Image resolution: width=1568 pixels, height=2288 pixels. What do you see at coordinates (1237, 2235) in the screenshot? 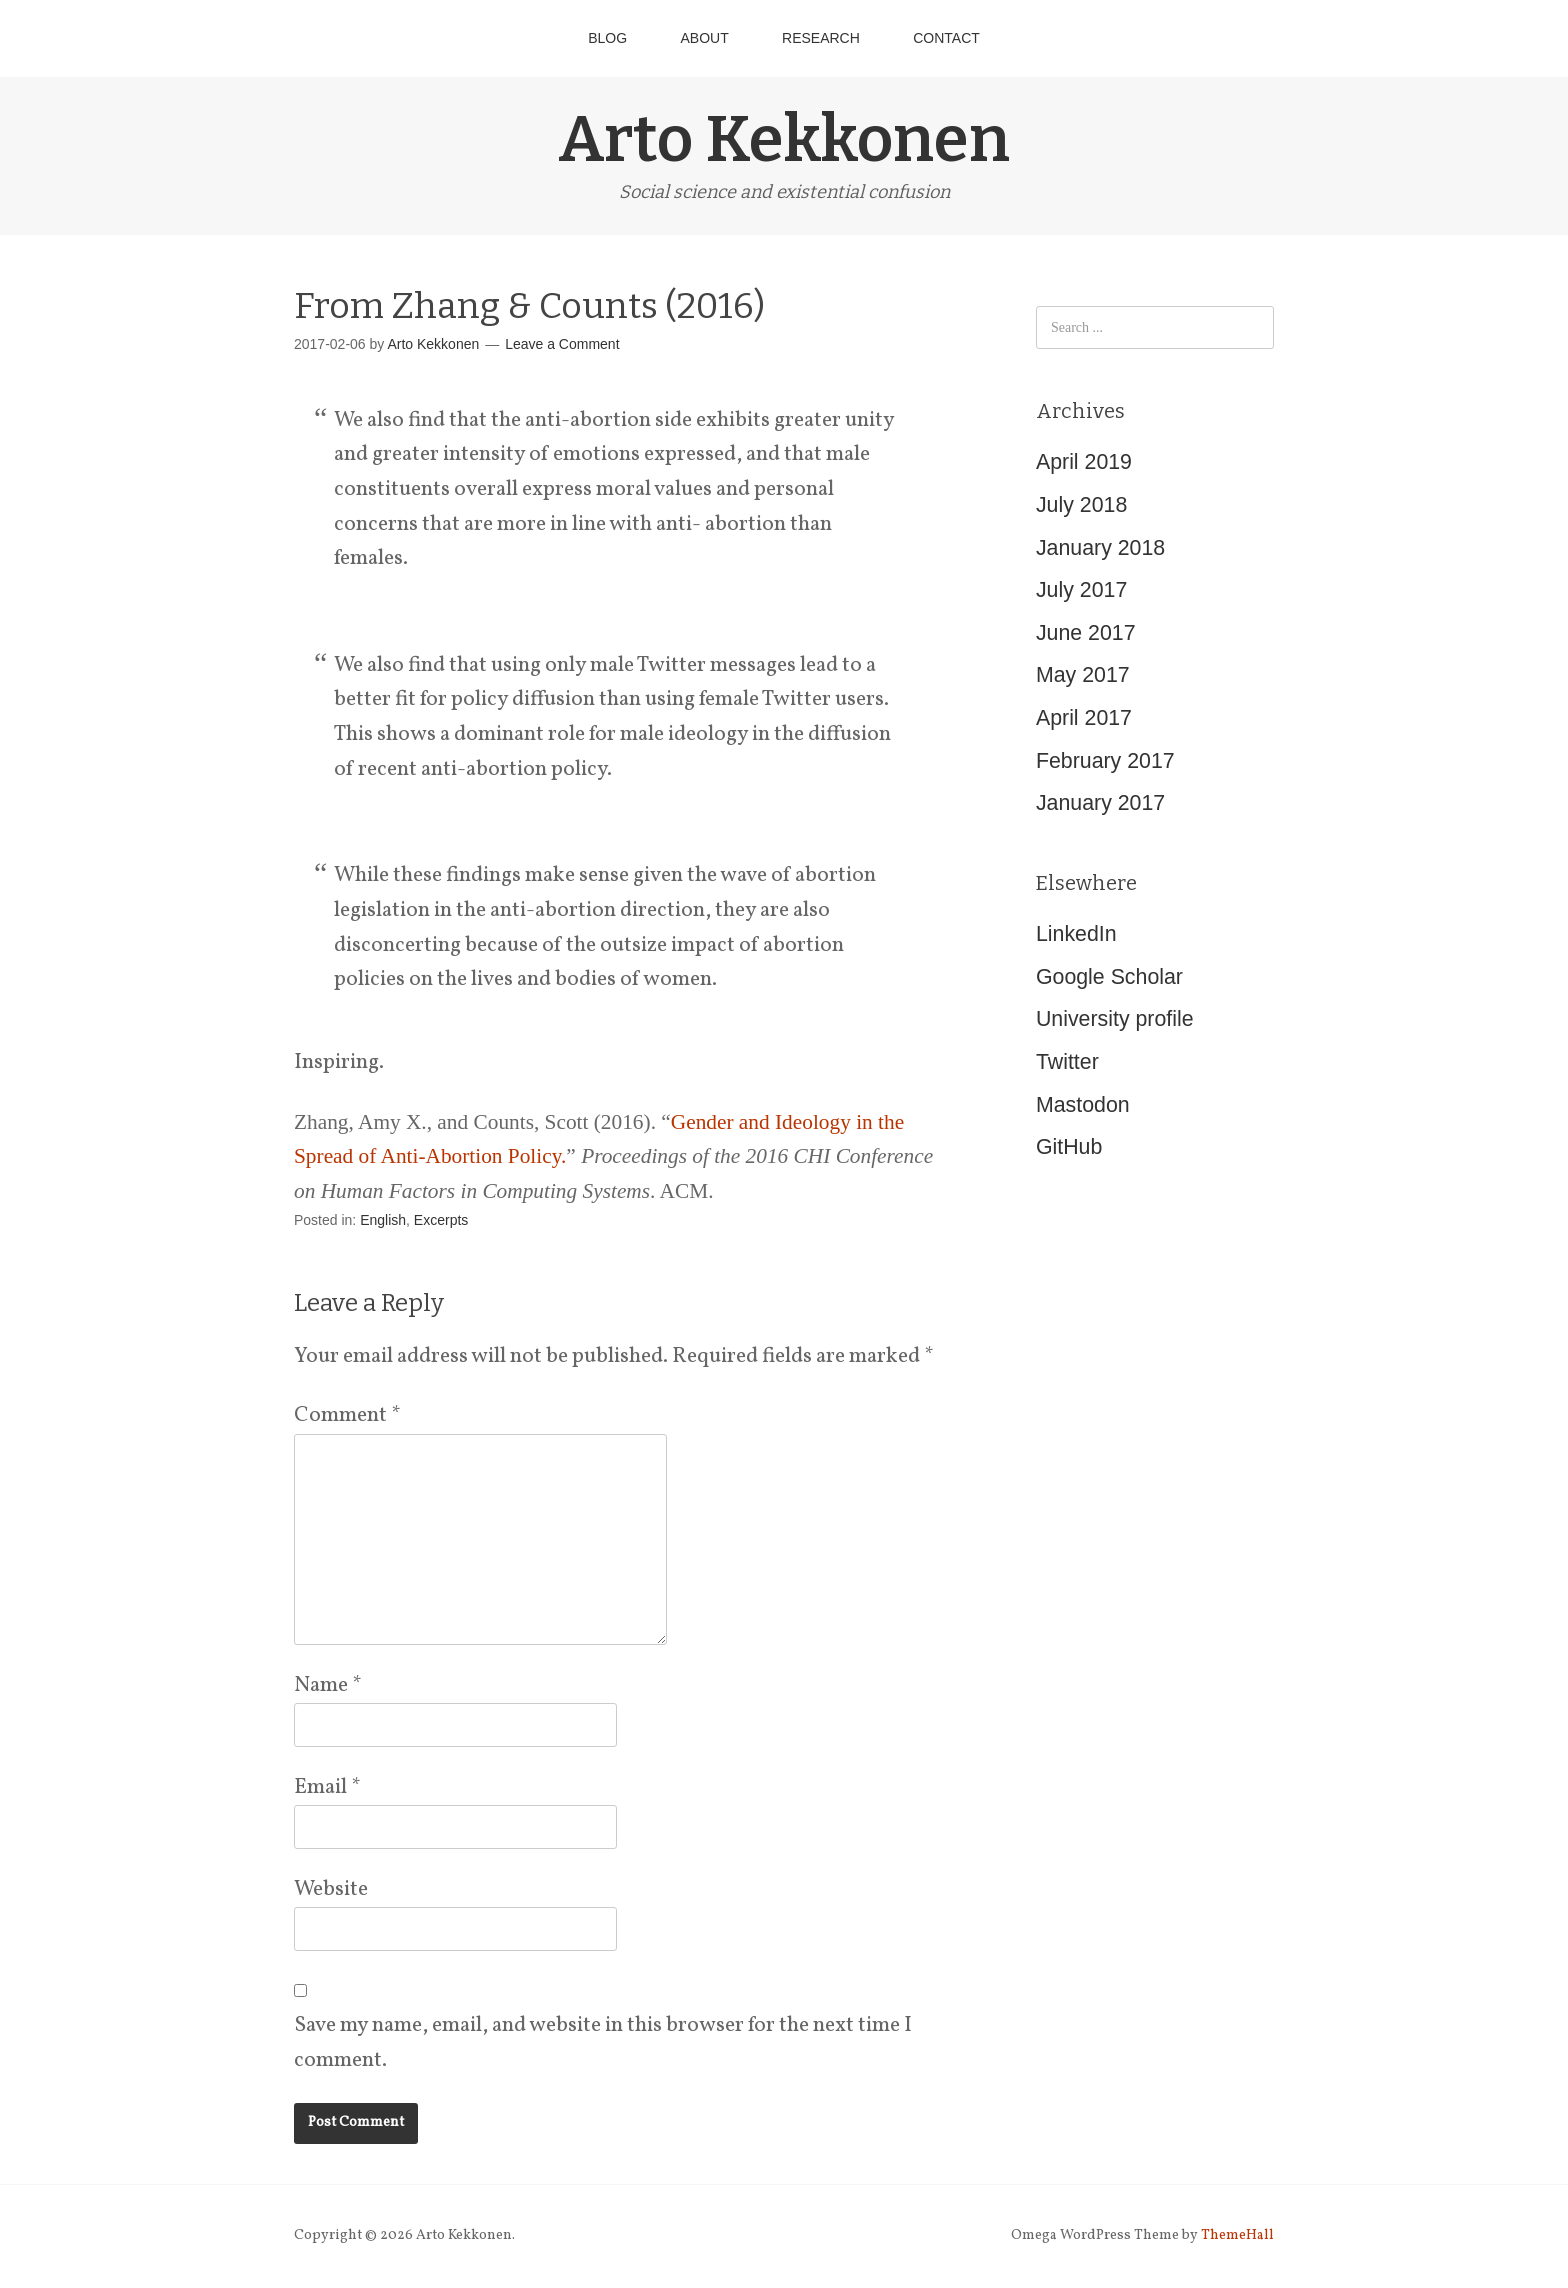
I see `ThemeHall` at bounding box center [1237, 2235].